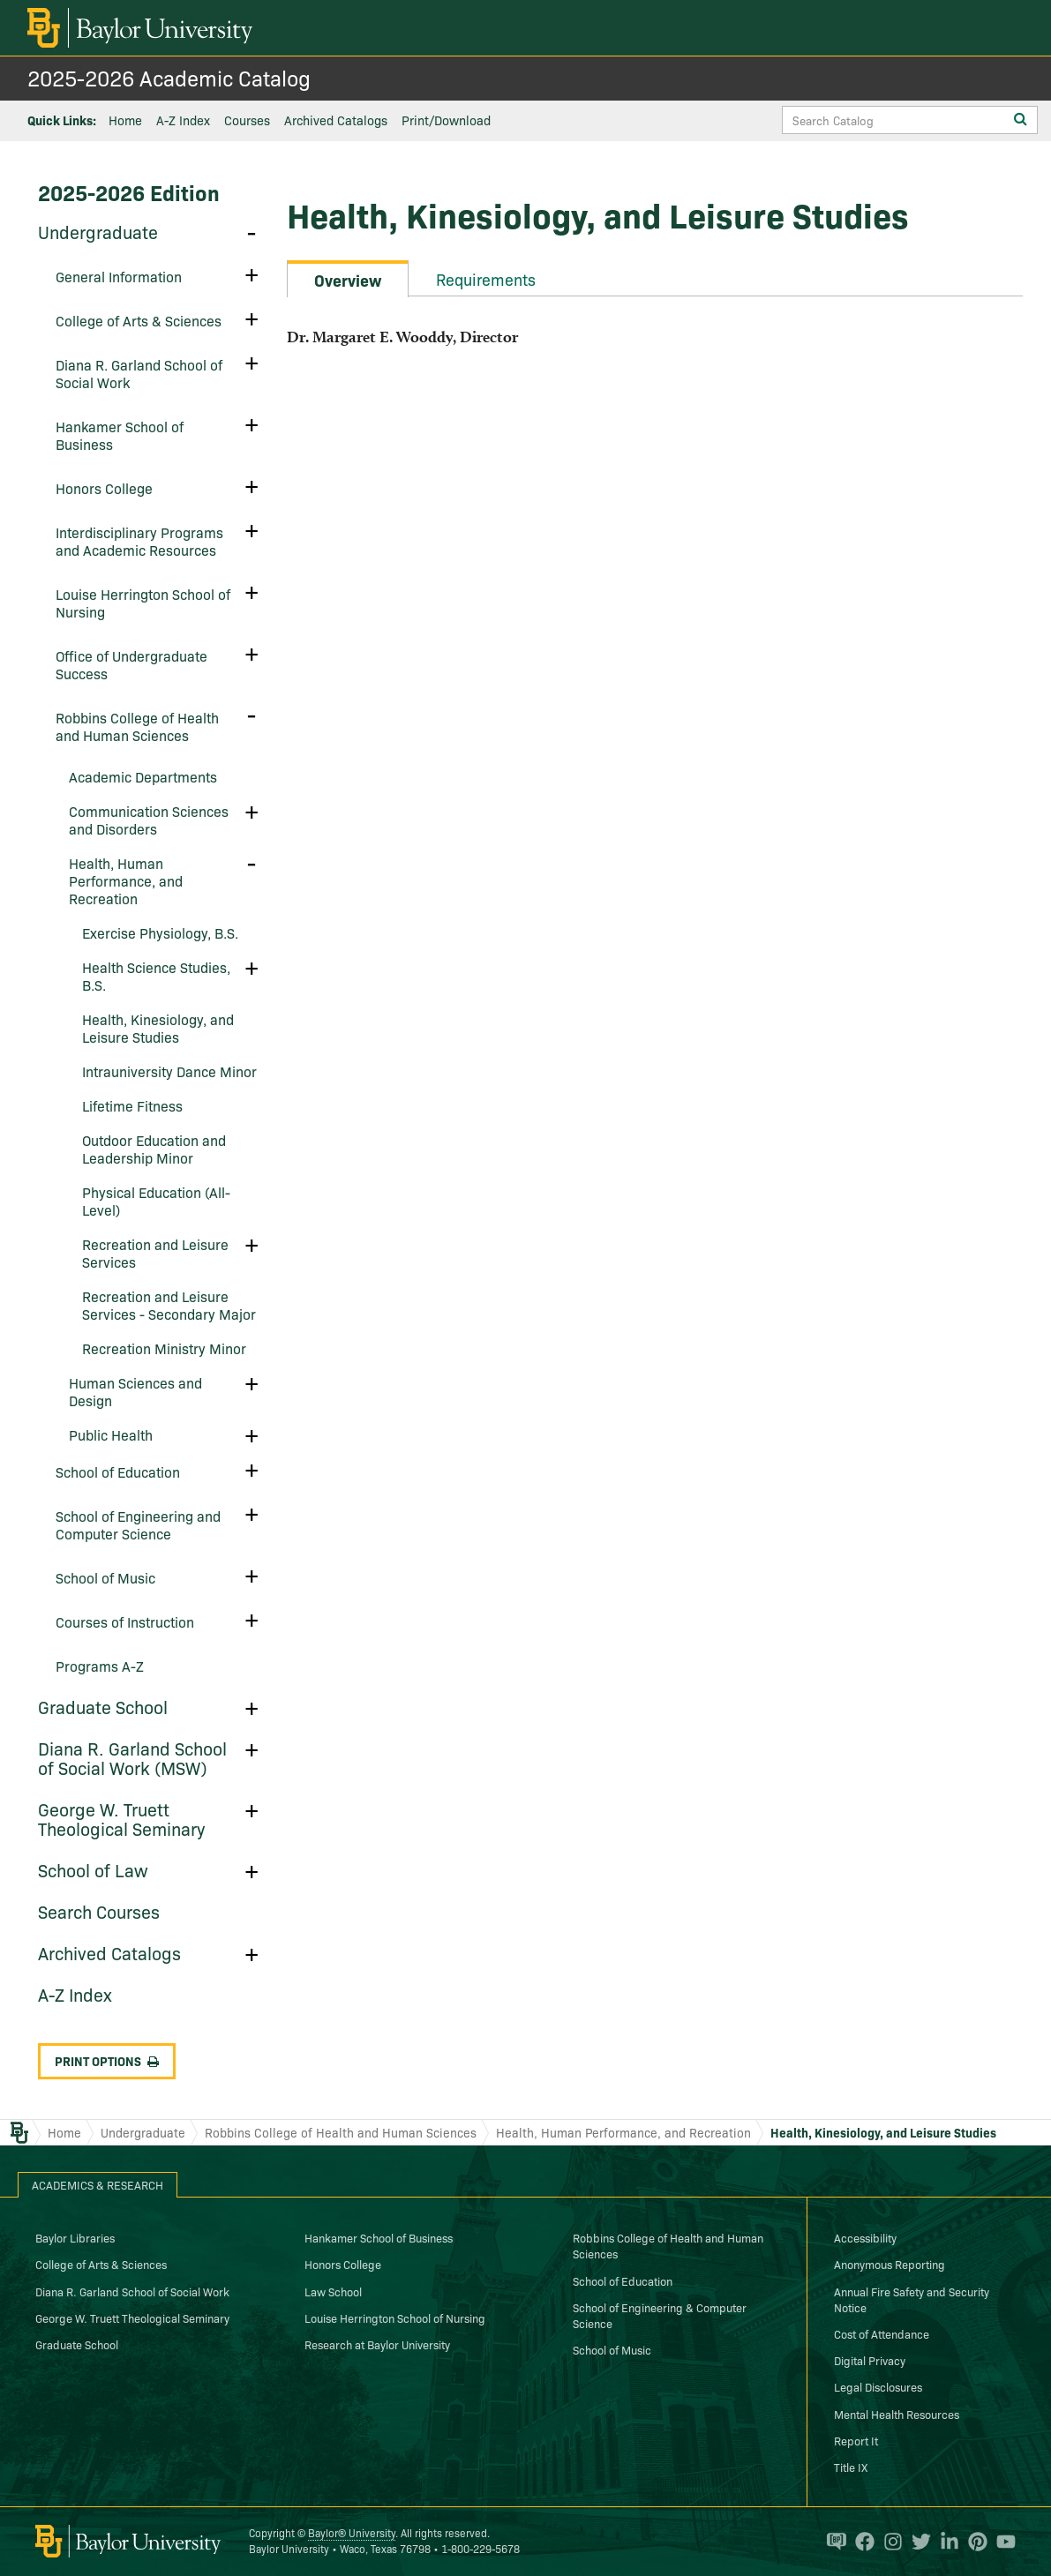 The height and width of the screenshot is (2576, 1051). Describe the element at coordinates (101, 2264) in the screenshot. I see `College of Arts & Sciences` at that location.